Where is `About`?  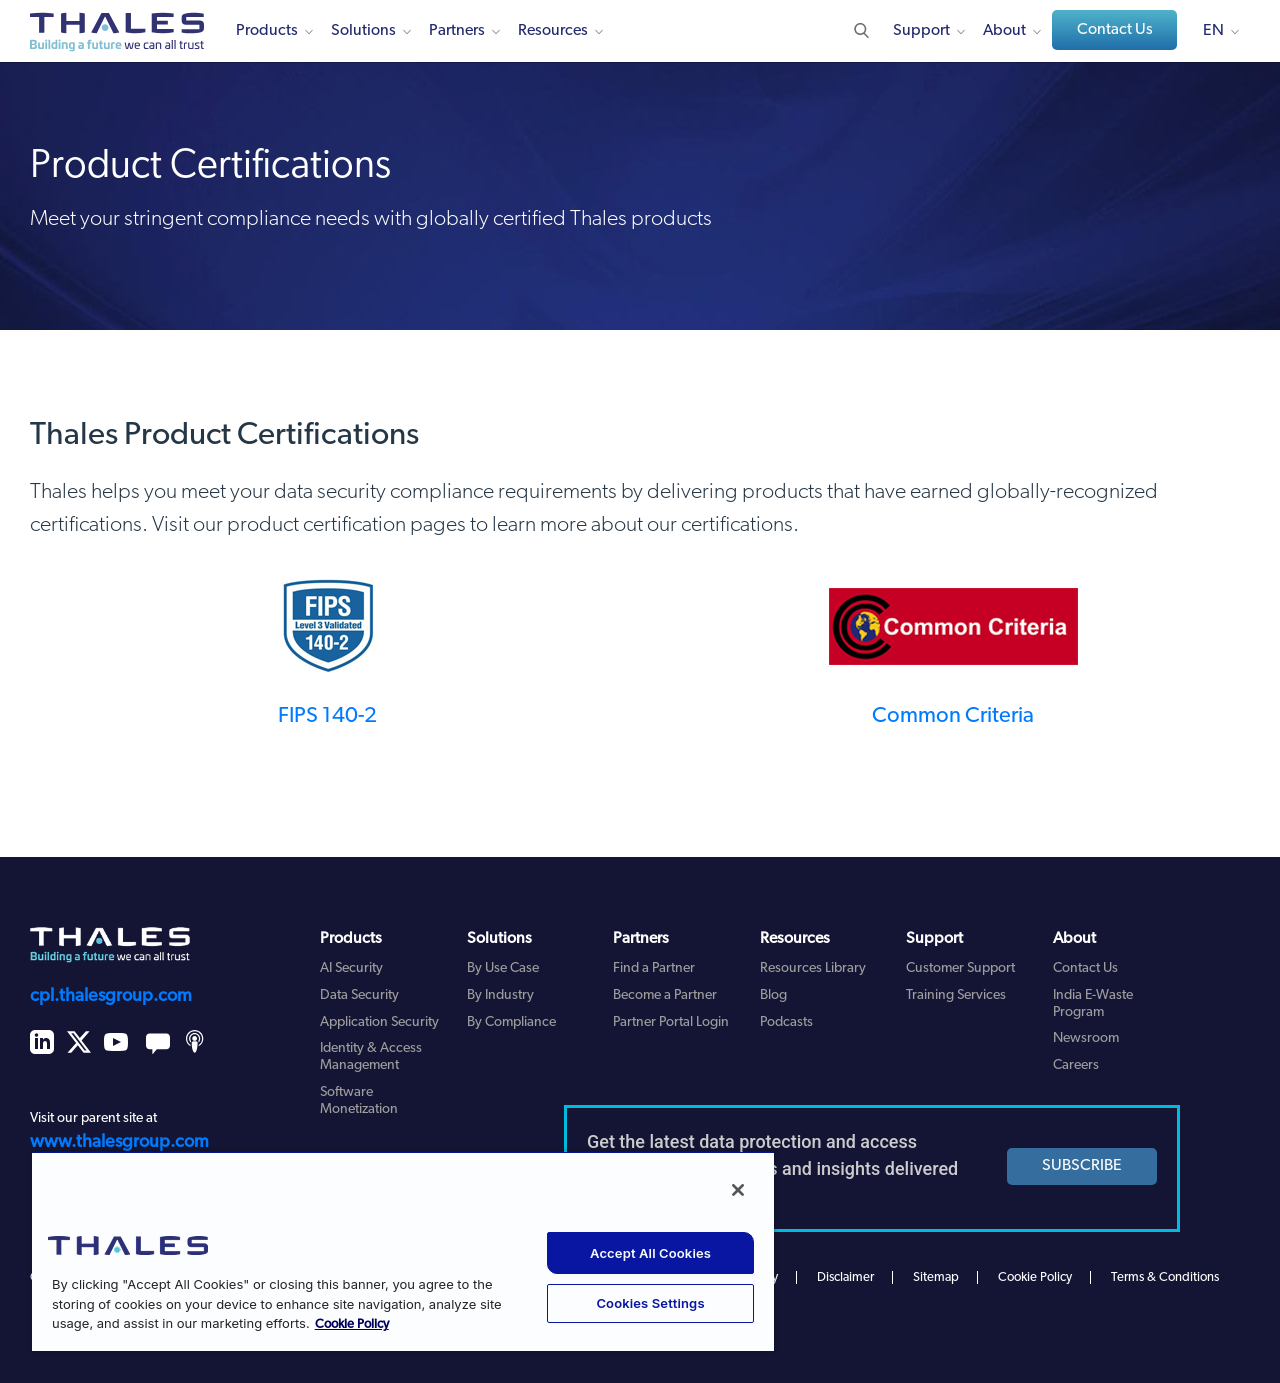 About is located at coordinates (1004, 31).